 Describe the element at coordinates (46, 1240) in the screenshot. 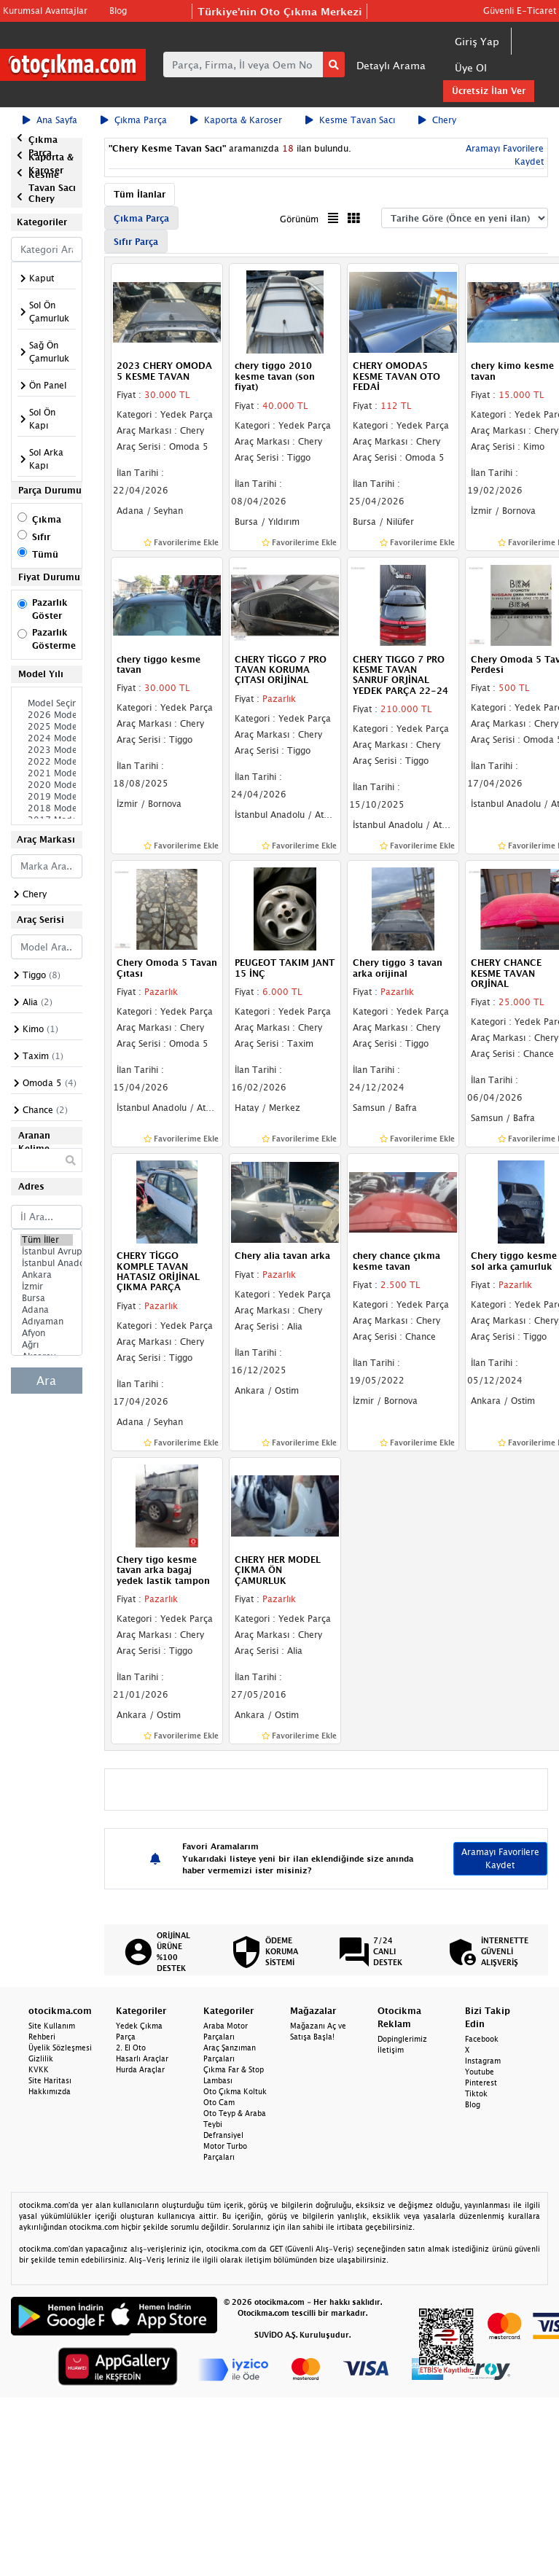

I see `Tüm İller` at that location.